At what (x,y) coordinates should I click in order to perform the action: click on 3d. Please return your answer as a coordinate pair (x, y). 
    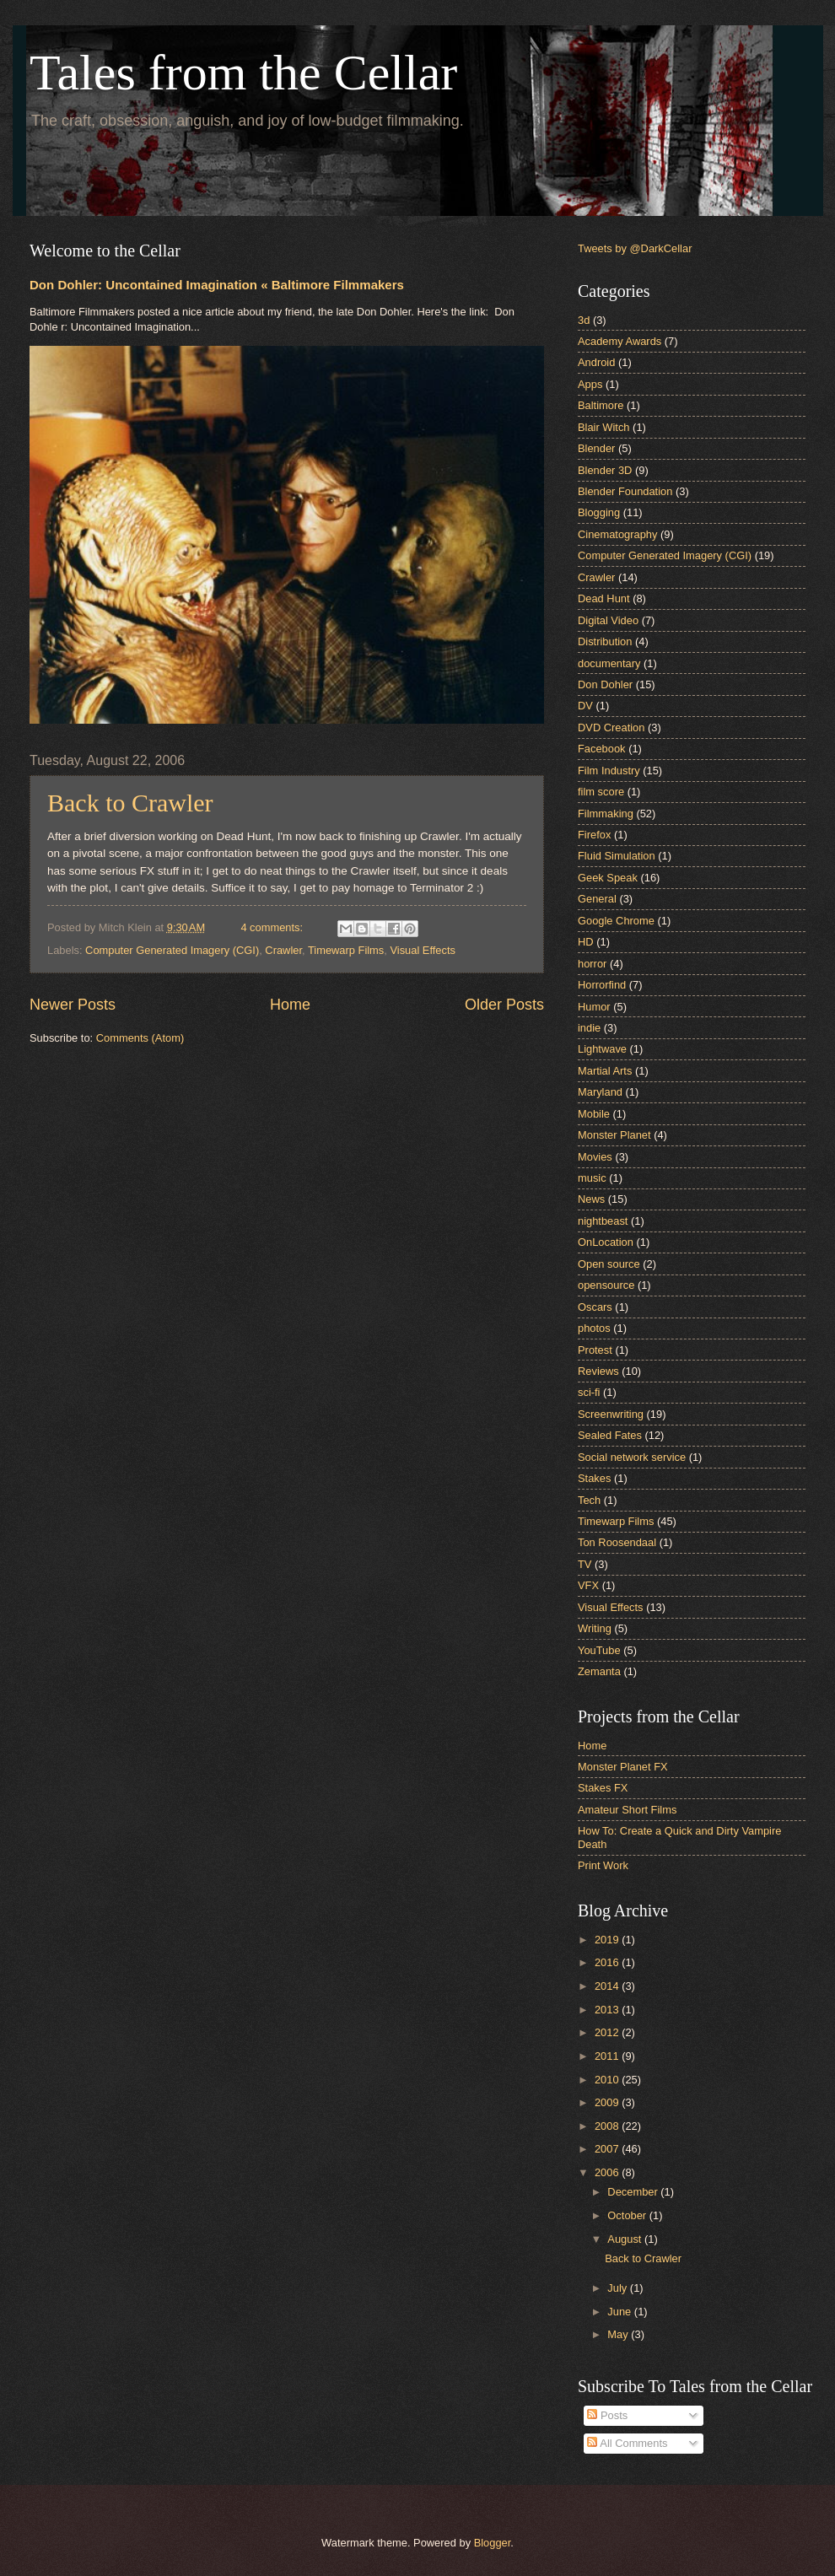
    Looking at the image, I should click on (584, 320).